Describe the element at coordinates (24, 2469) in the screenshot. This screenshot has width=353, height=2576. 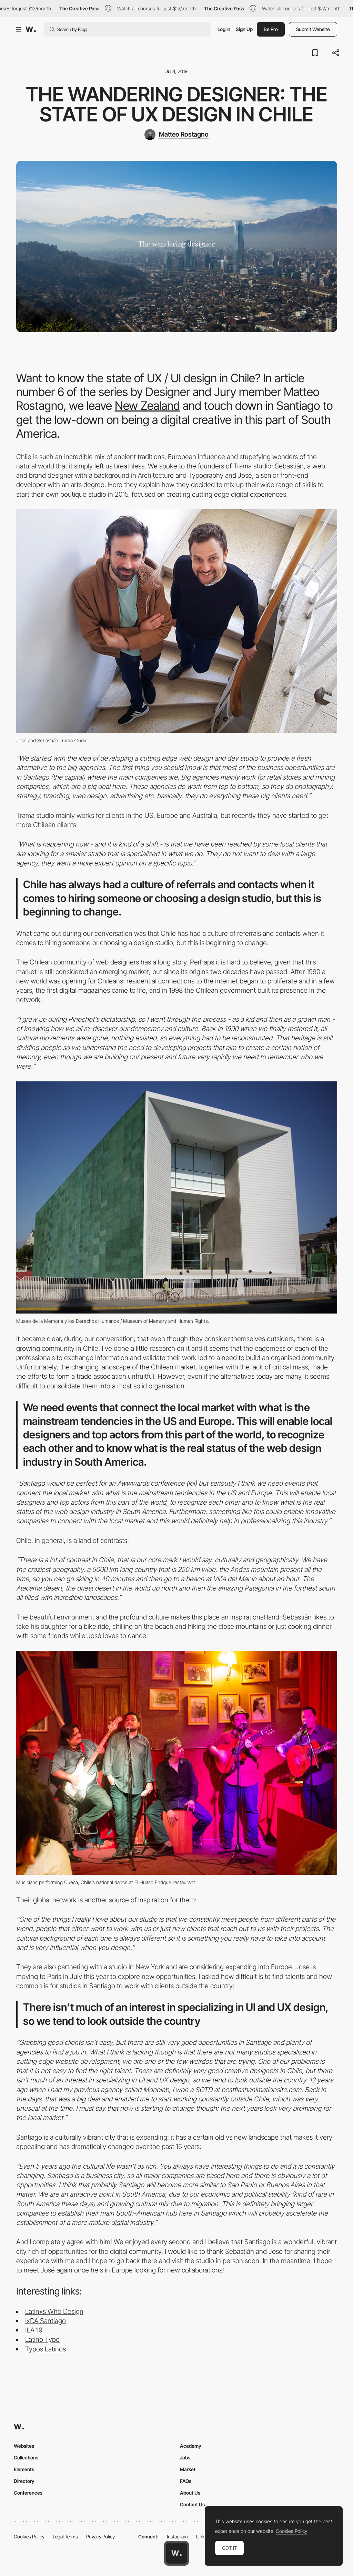
I see `Elements` at that location.